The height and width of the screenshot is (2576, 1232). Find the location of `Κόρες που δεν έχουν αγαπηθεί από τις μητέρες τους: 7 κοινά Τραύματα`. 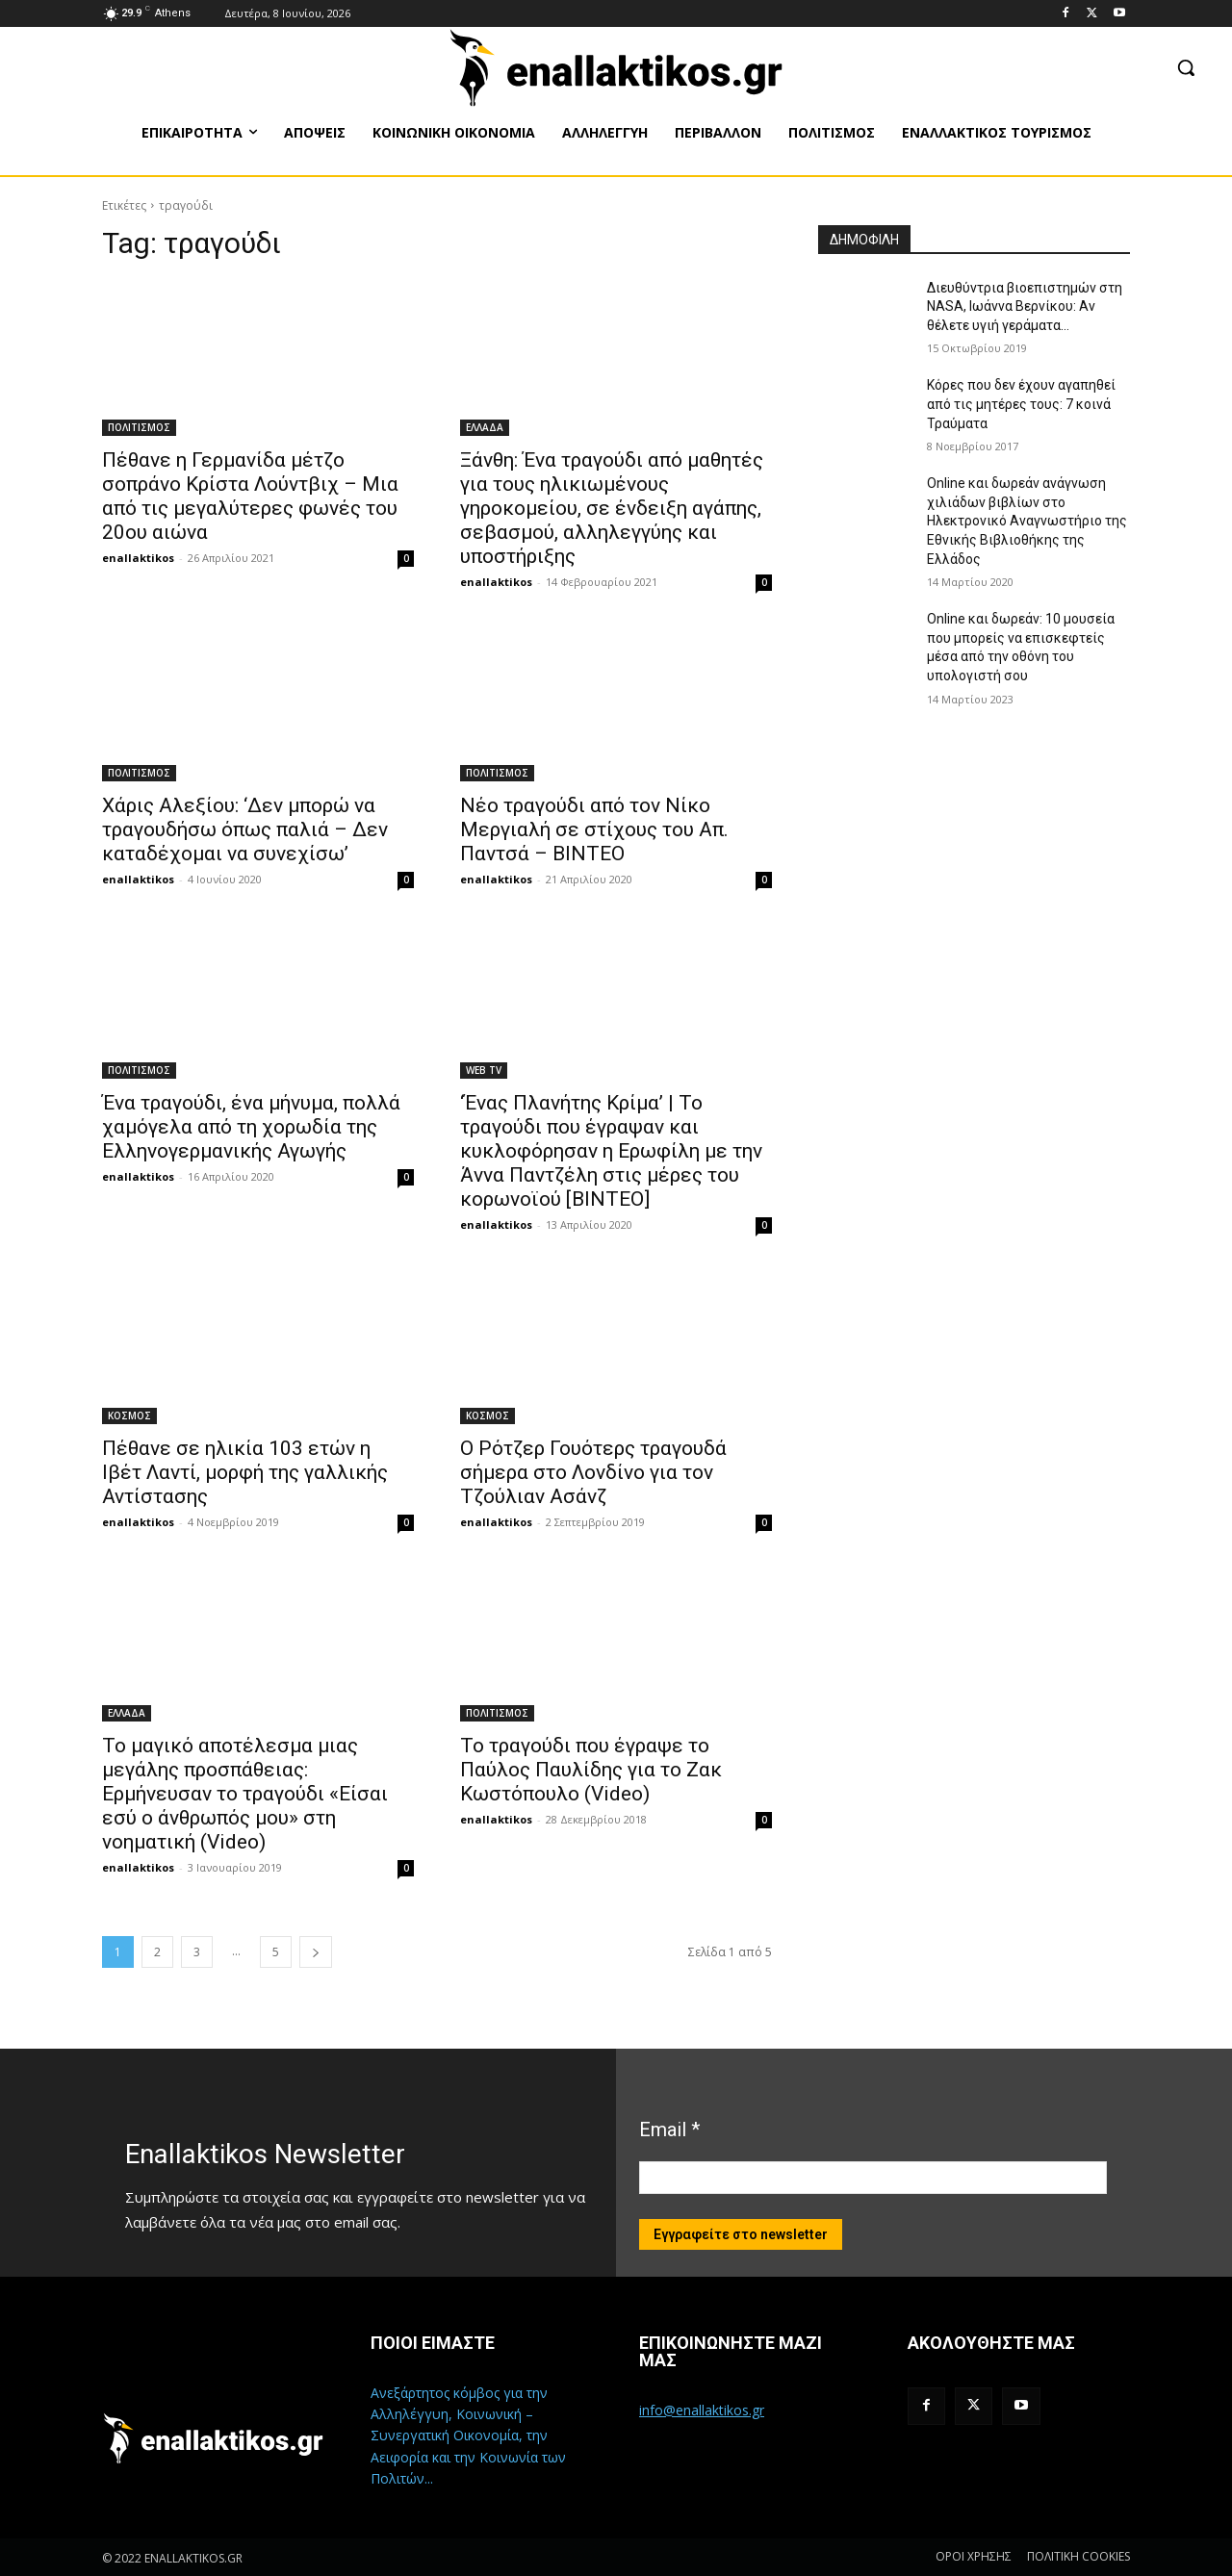

Κόρες που δεν έχουν αγαπηθεί από τις μητέρες τους: 7 κοινά Τραύματα is located at coordinates (1021, 403).